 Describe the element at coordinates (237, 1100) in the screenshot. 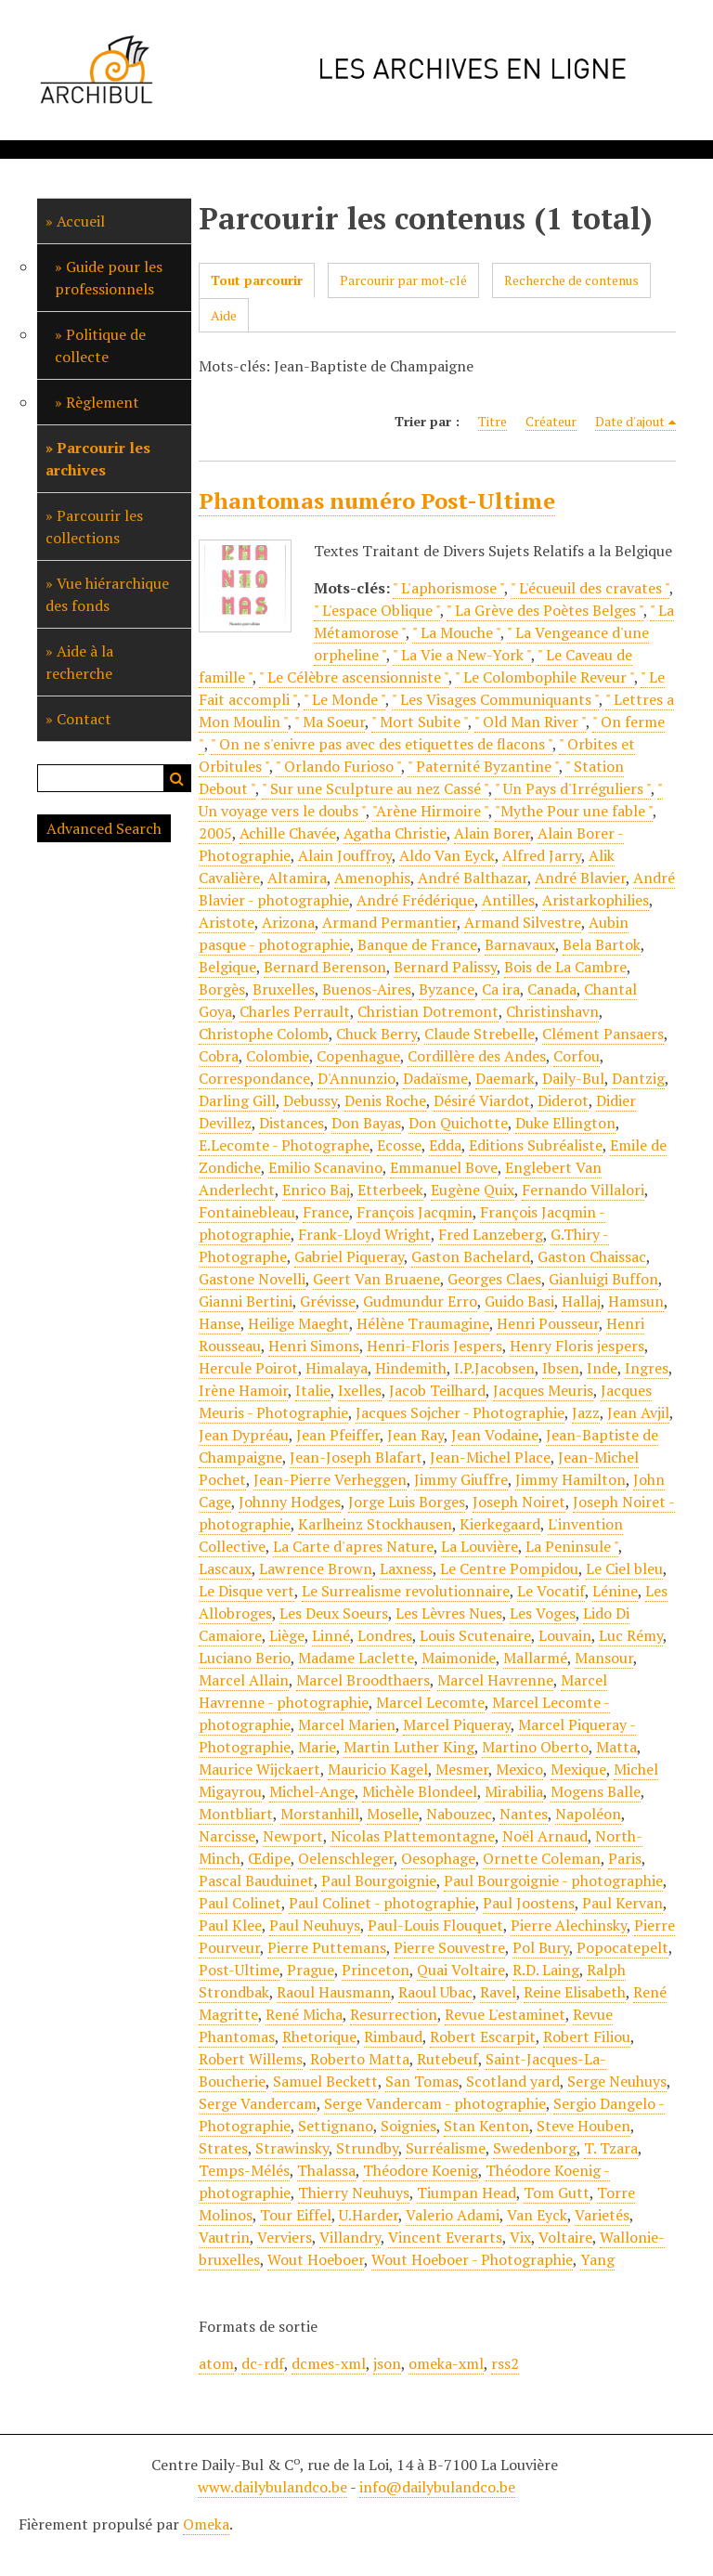

I see `Darling Gill` at that location.